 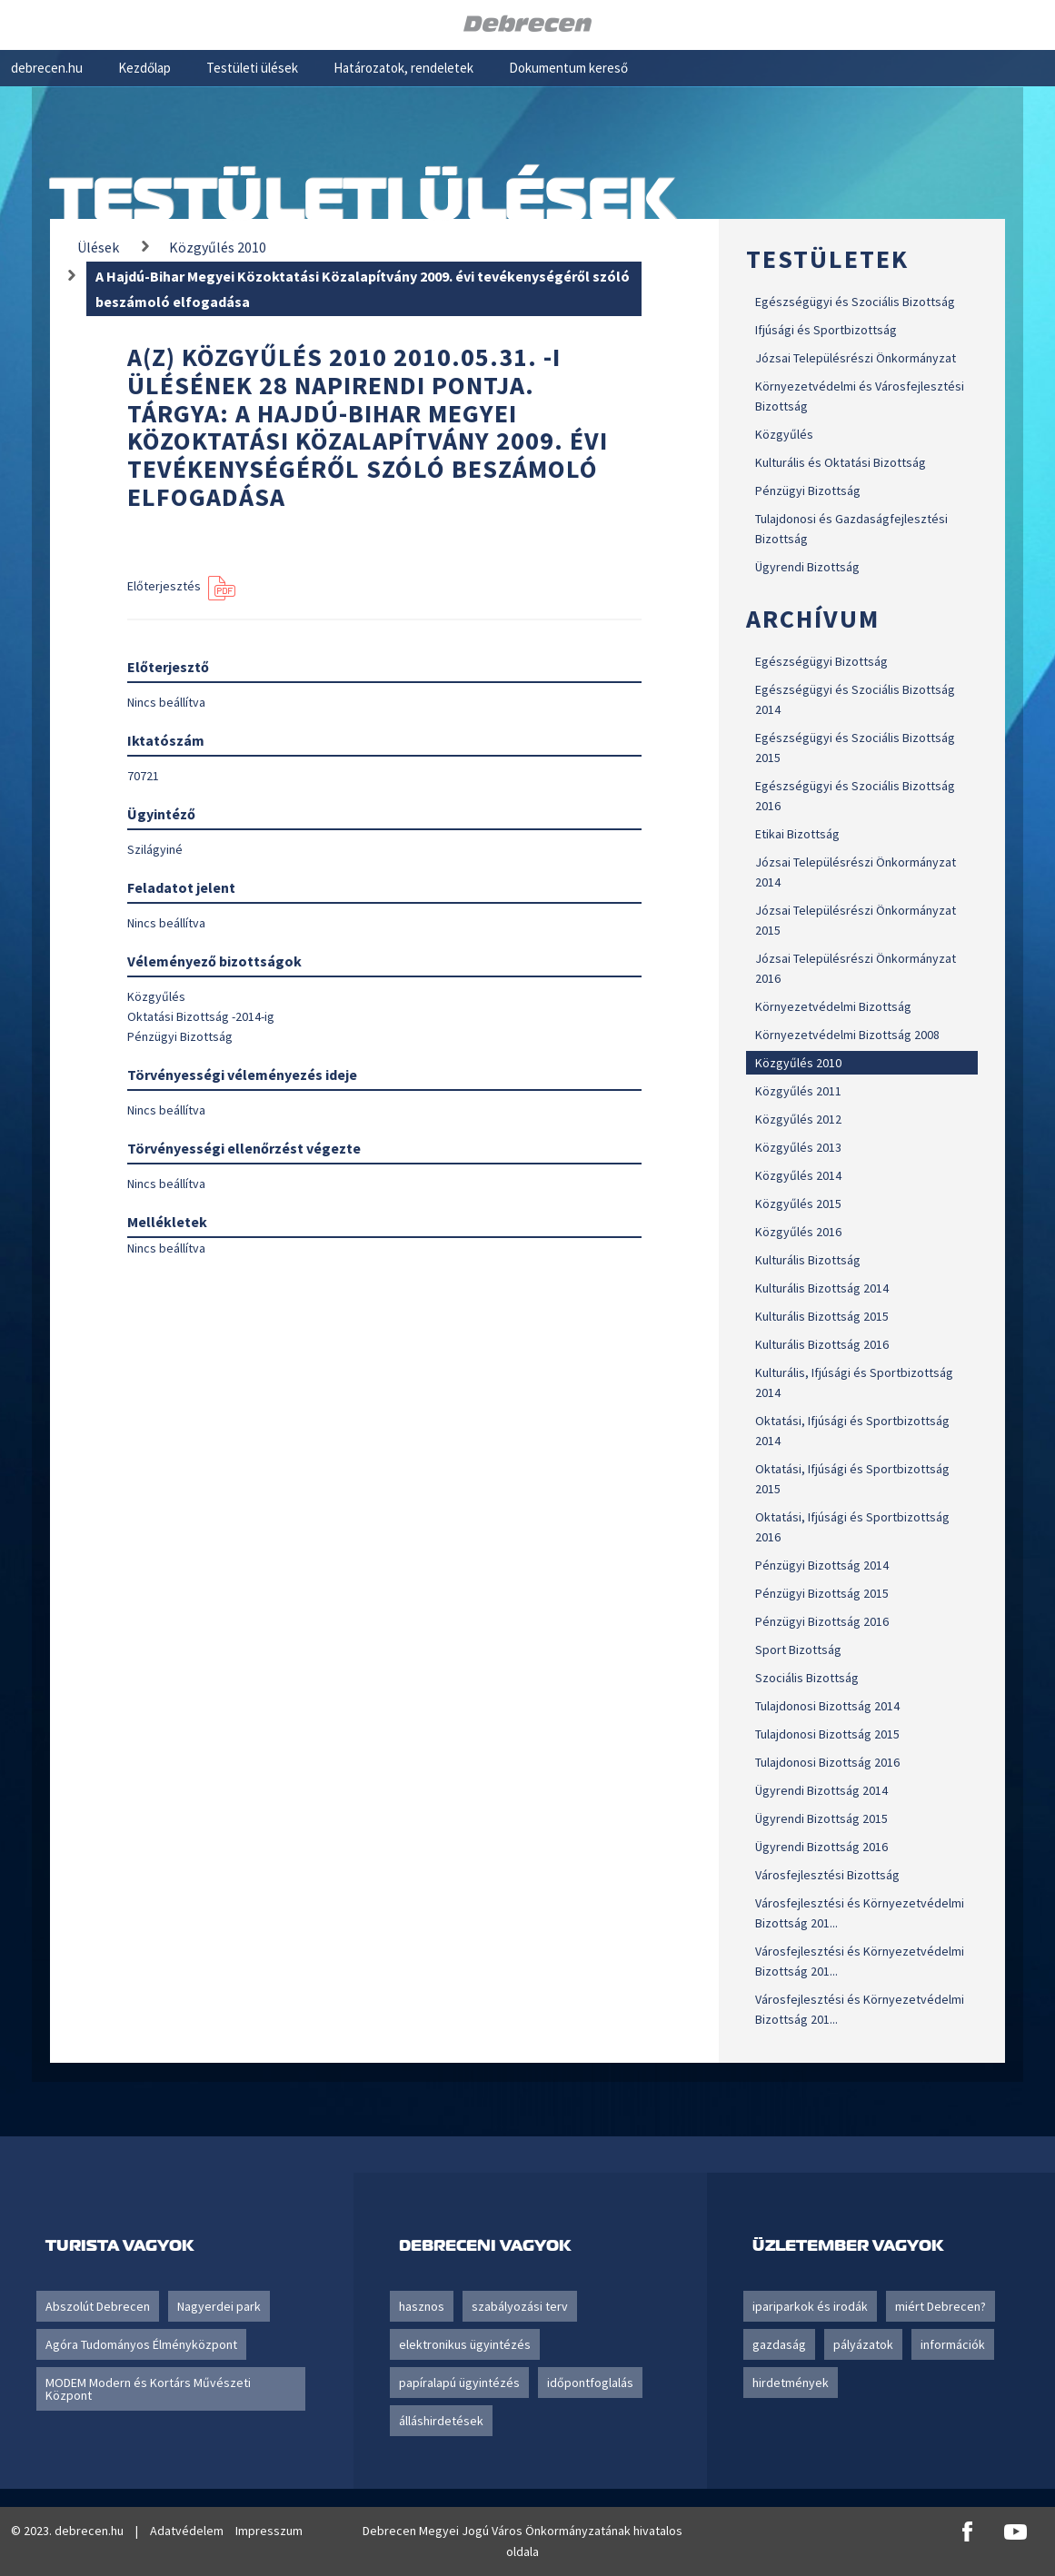 What do you see at coordinates (826, 330) in the screenshot?
I see `Ifjúsági és Sportbizottság` at bounding box center [826, 330].